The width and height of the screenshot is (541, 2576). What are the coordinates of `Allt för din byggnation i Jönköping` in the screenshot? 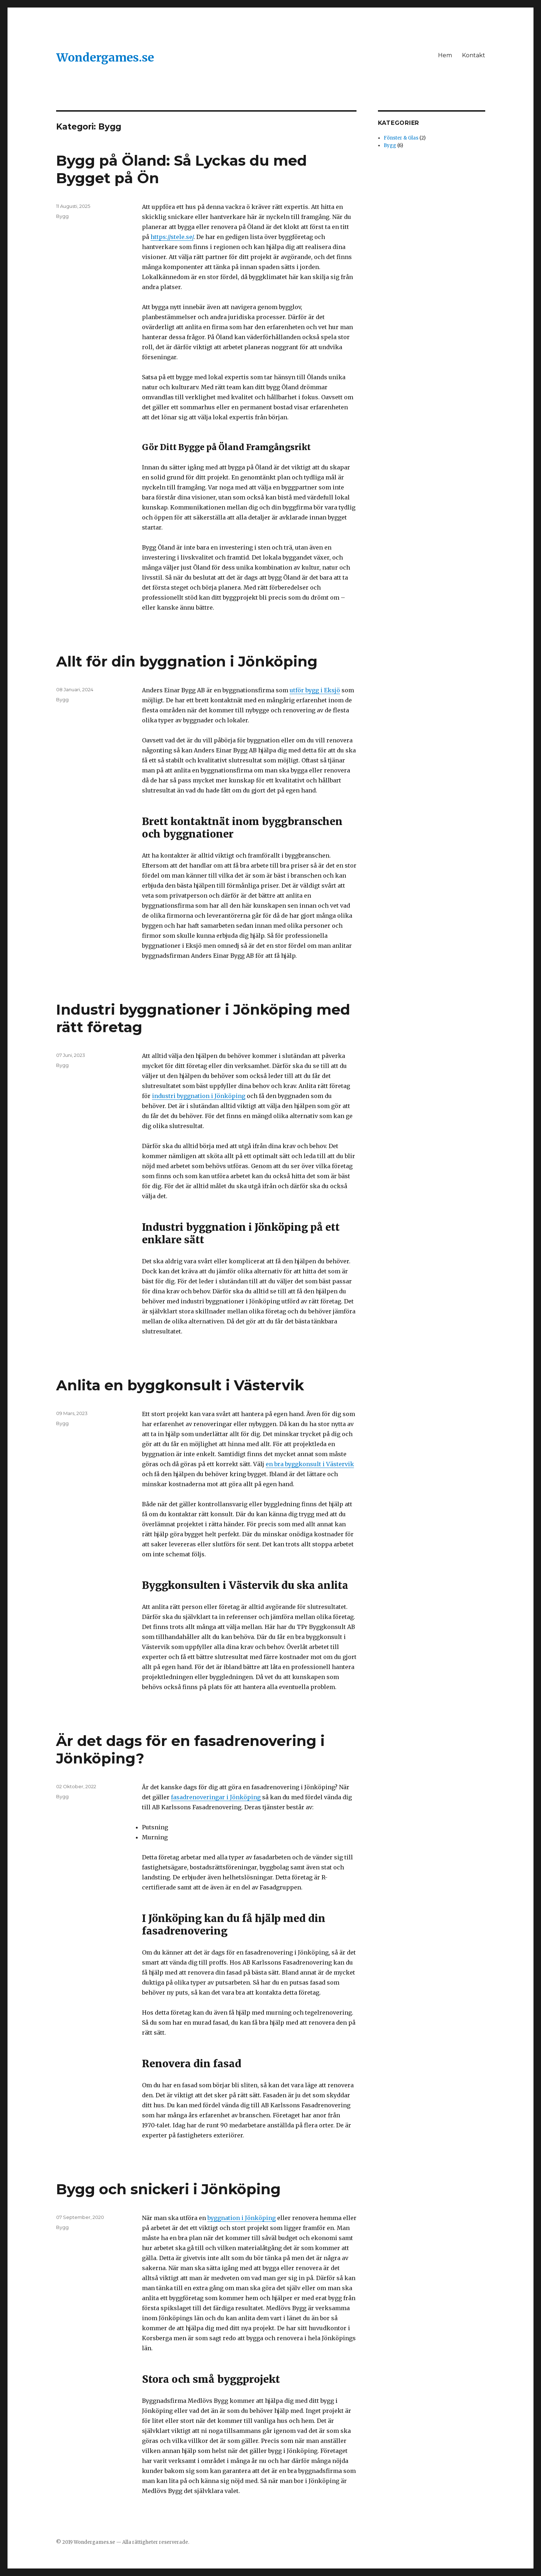 It's located at (187, 661).